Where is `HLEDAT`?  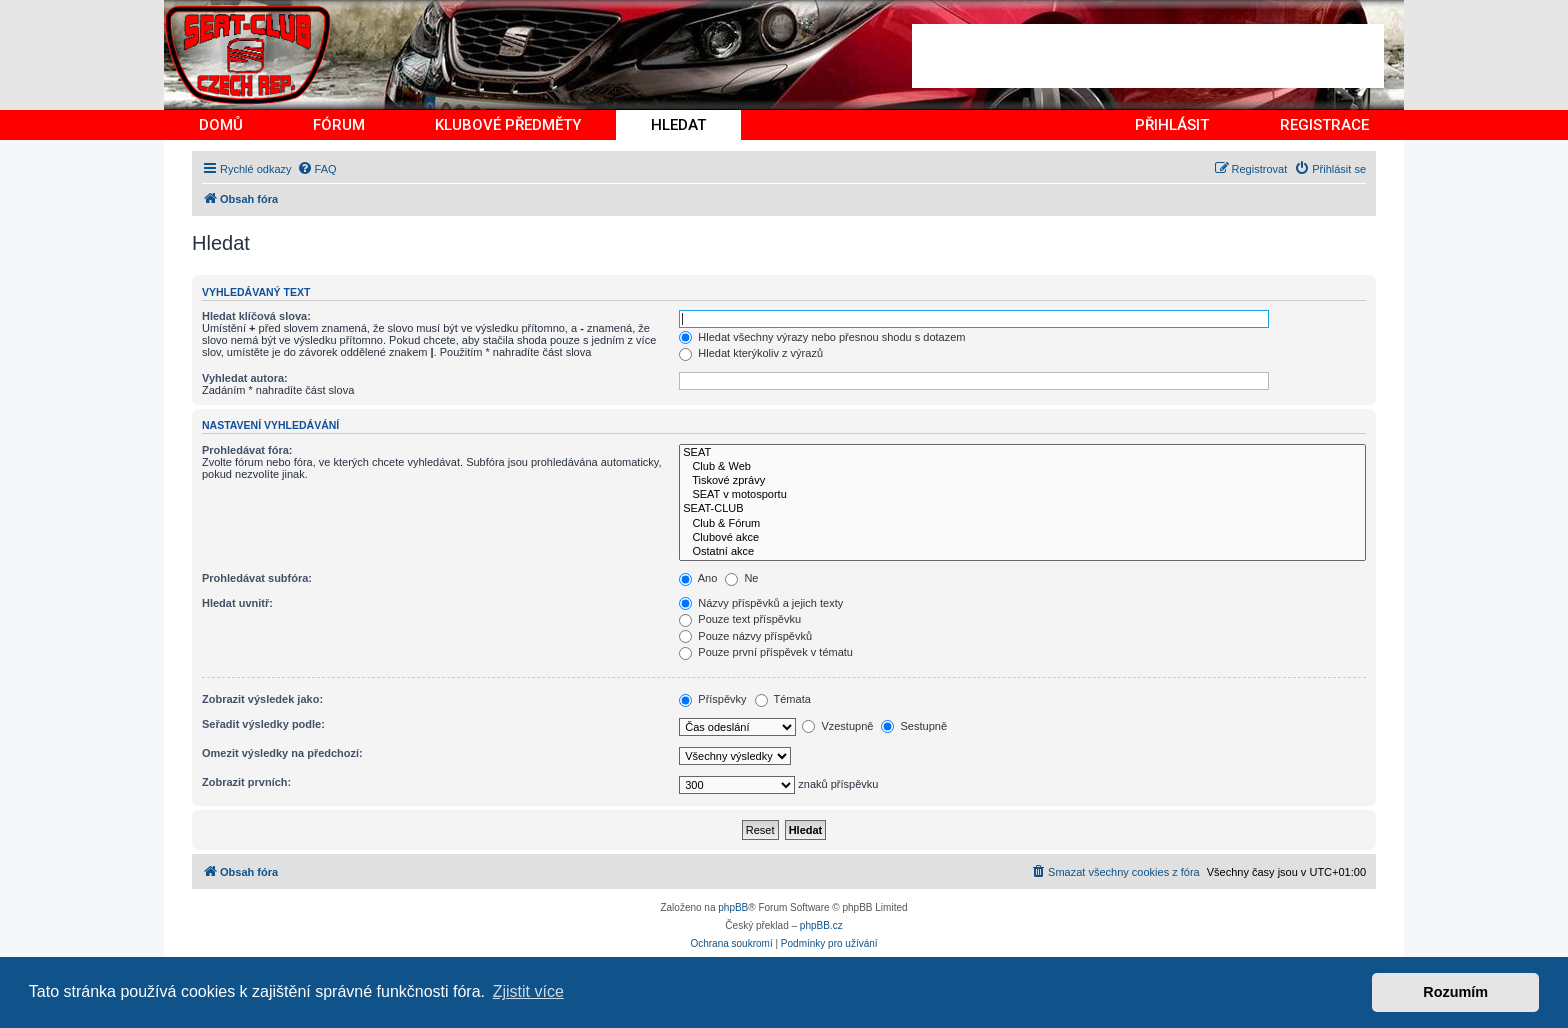 HLEDAT is located at coordinates (678, 125).